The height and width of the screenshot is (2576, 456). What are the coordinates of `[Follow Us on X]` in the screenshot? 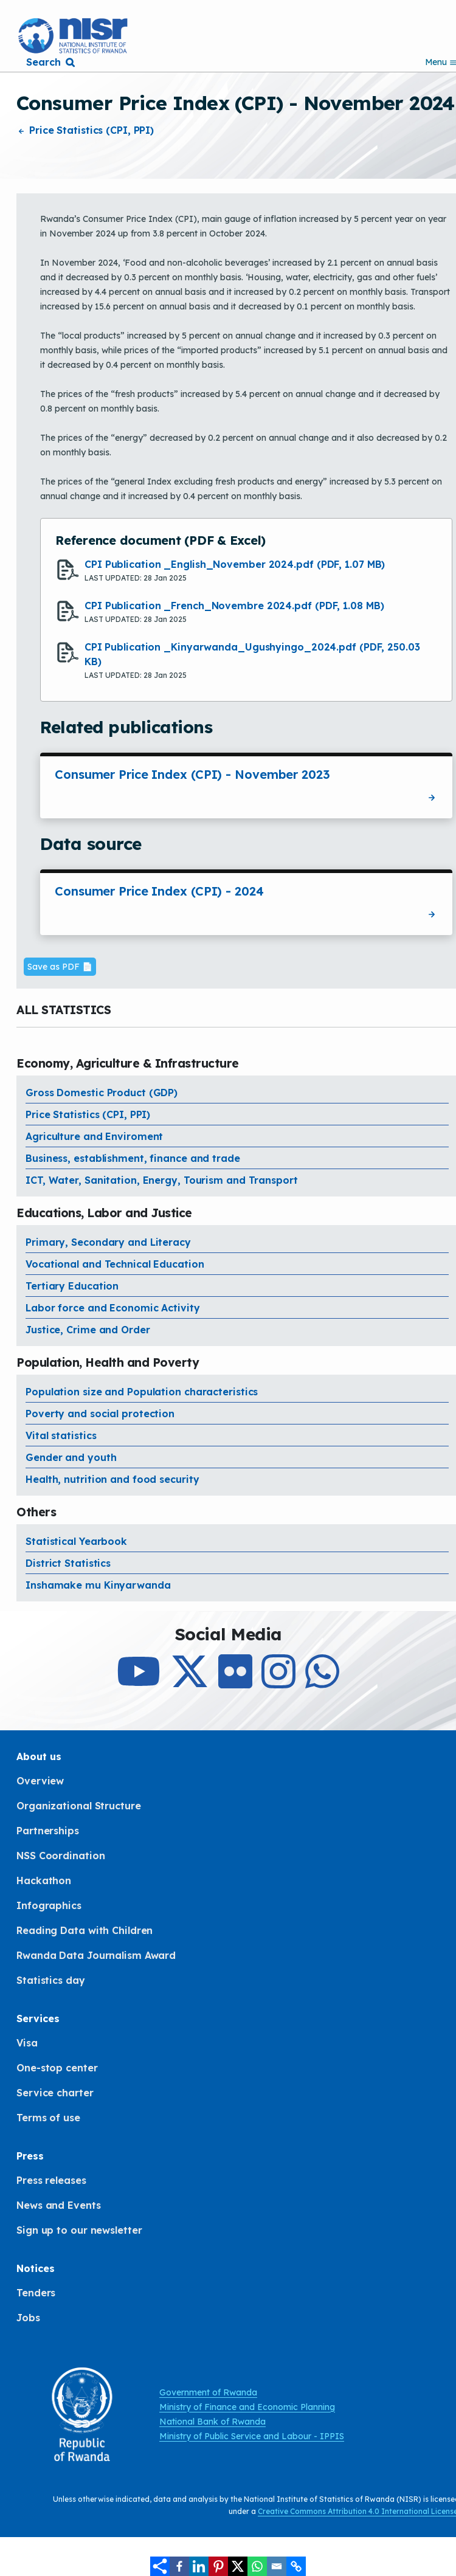 It's located at (189, 1682).